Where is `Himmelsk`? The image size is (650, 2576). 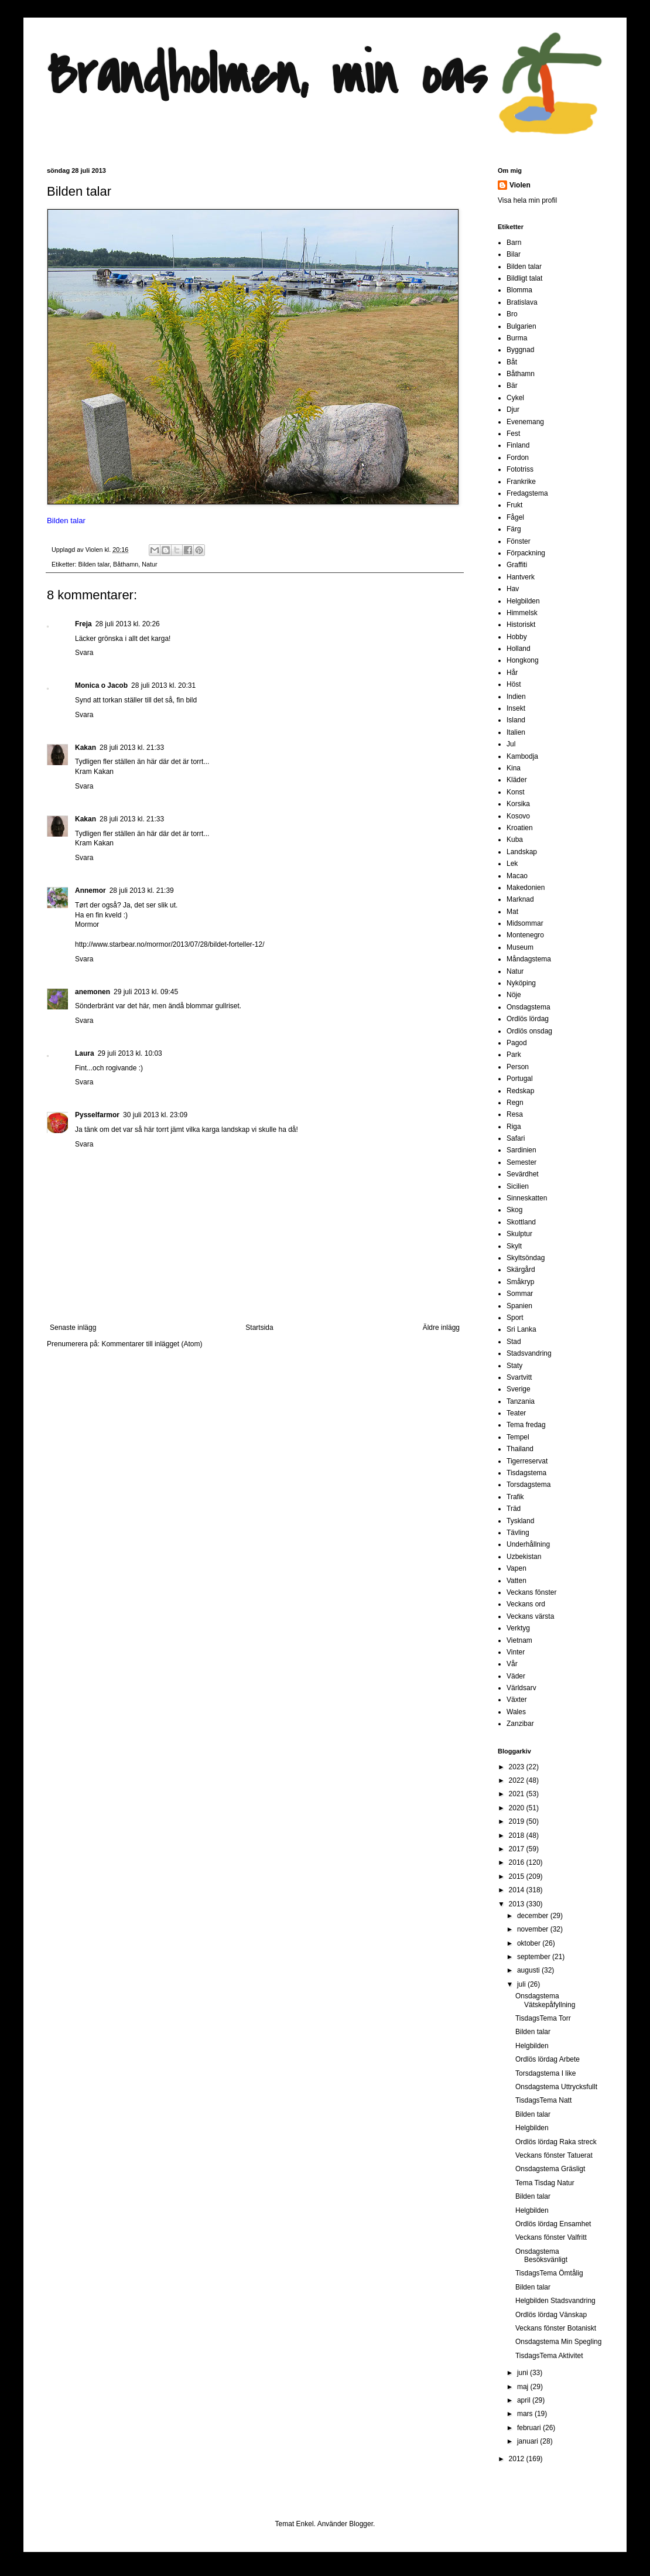 Himmelsk is located at coordinates (522, 613).